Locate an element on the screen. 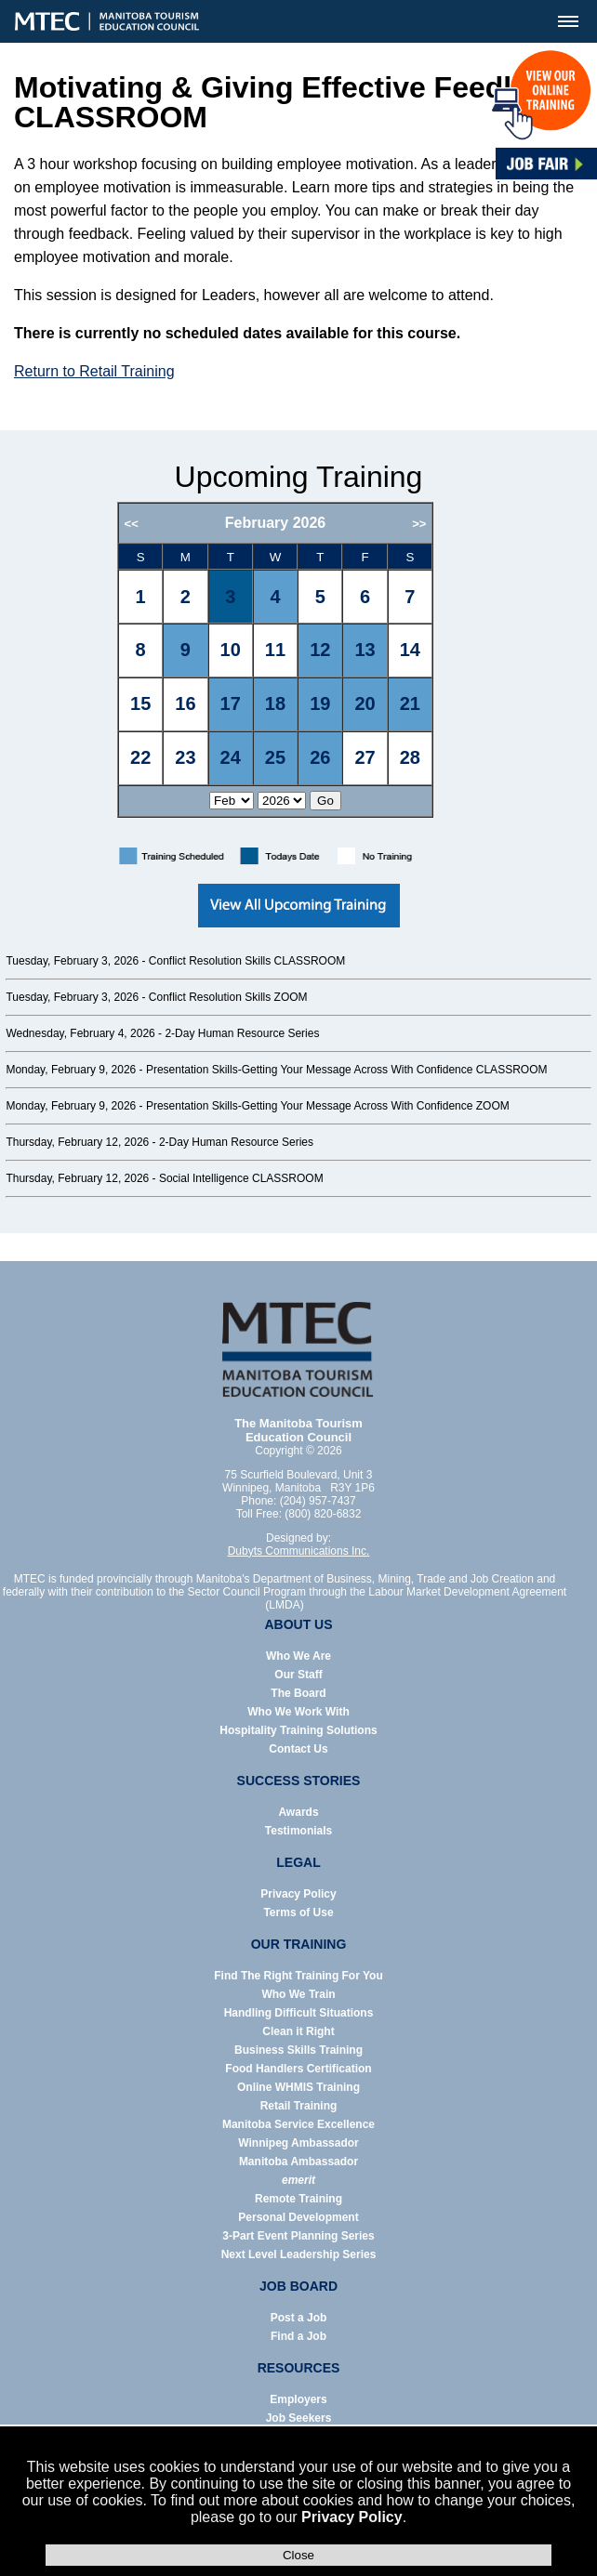 Image resolution: width=597 pixels, height=2576 pixels. Testimonials is located at coordinates (298, 1830).